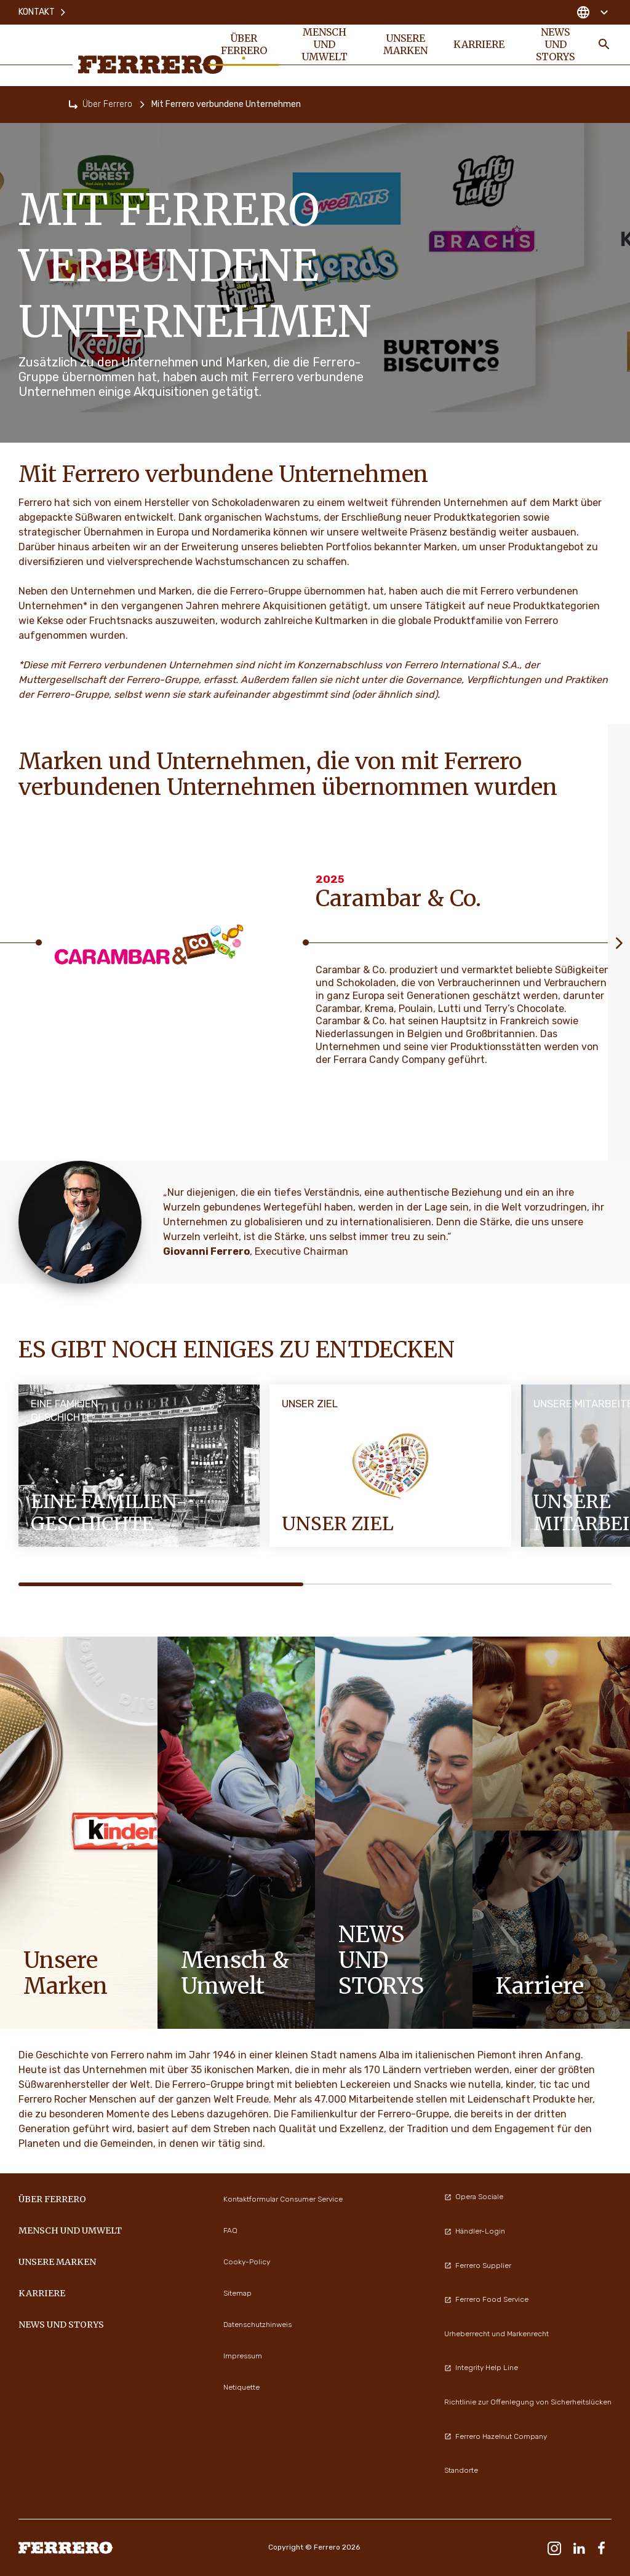  I want to click on Richtlinie zur Offenlegung von Sicherheitslücken [menuitem], so click(528, 2402).